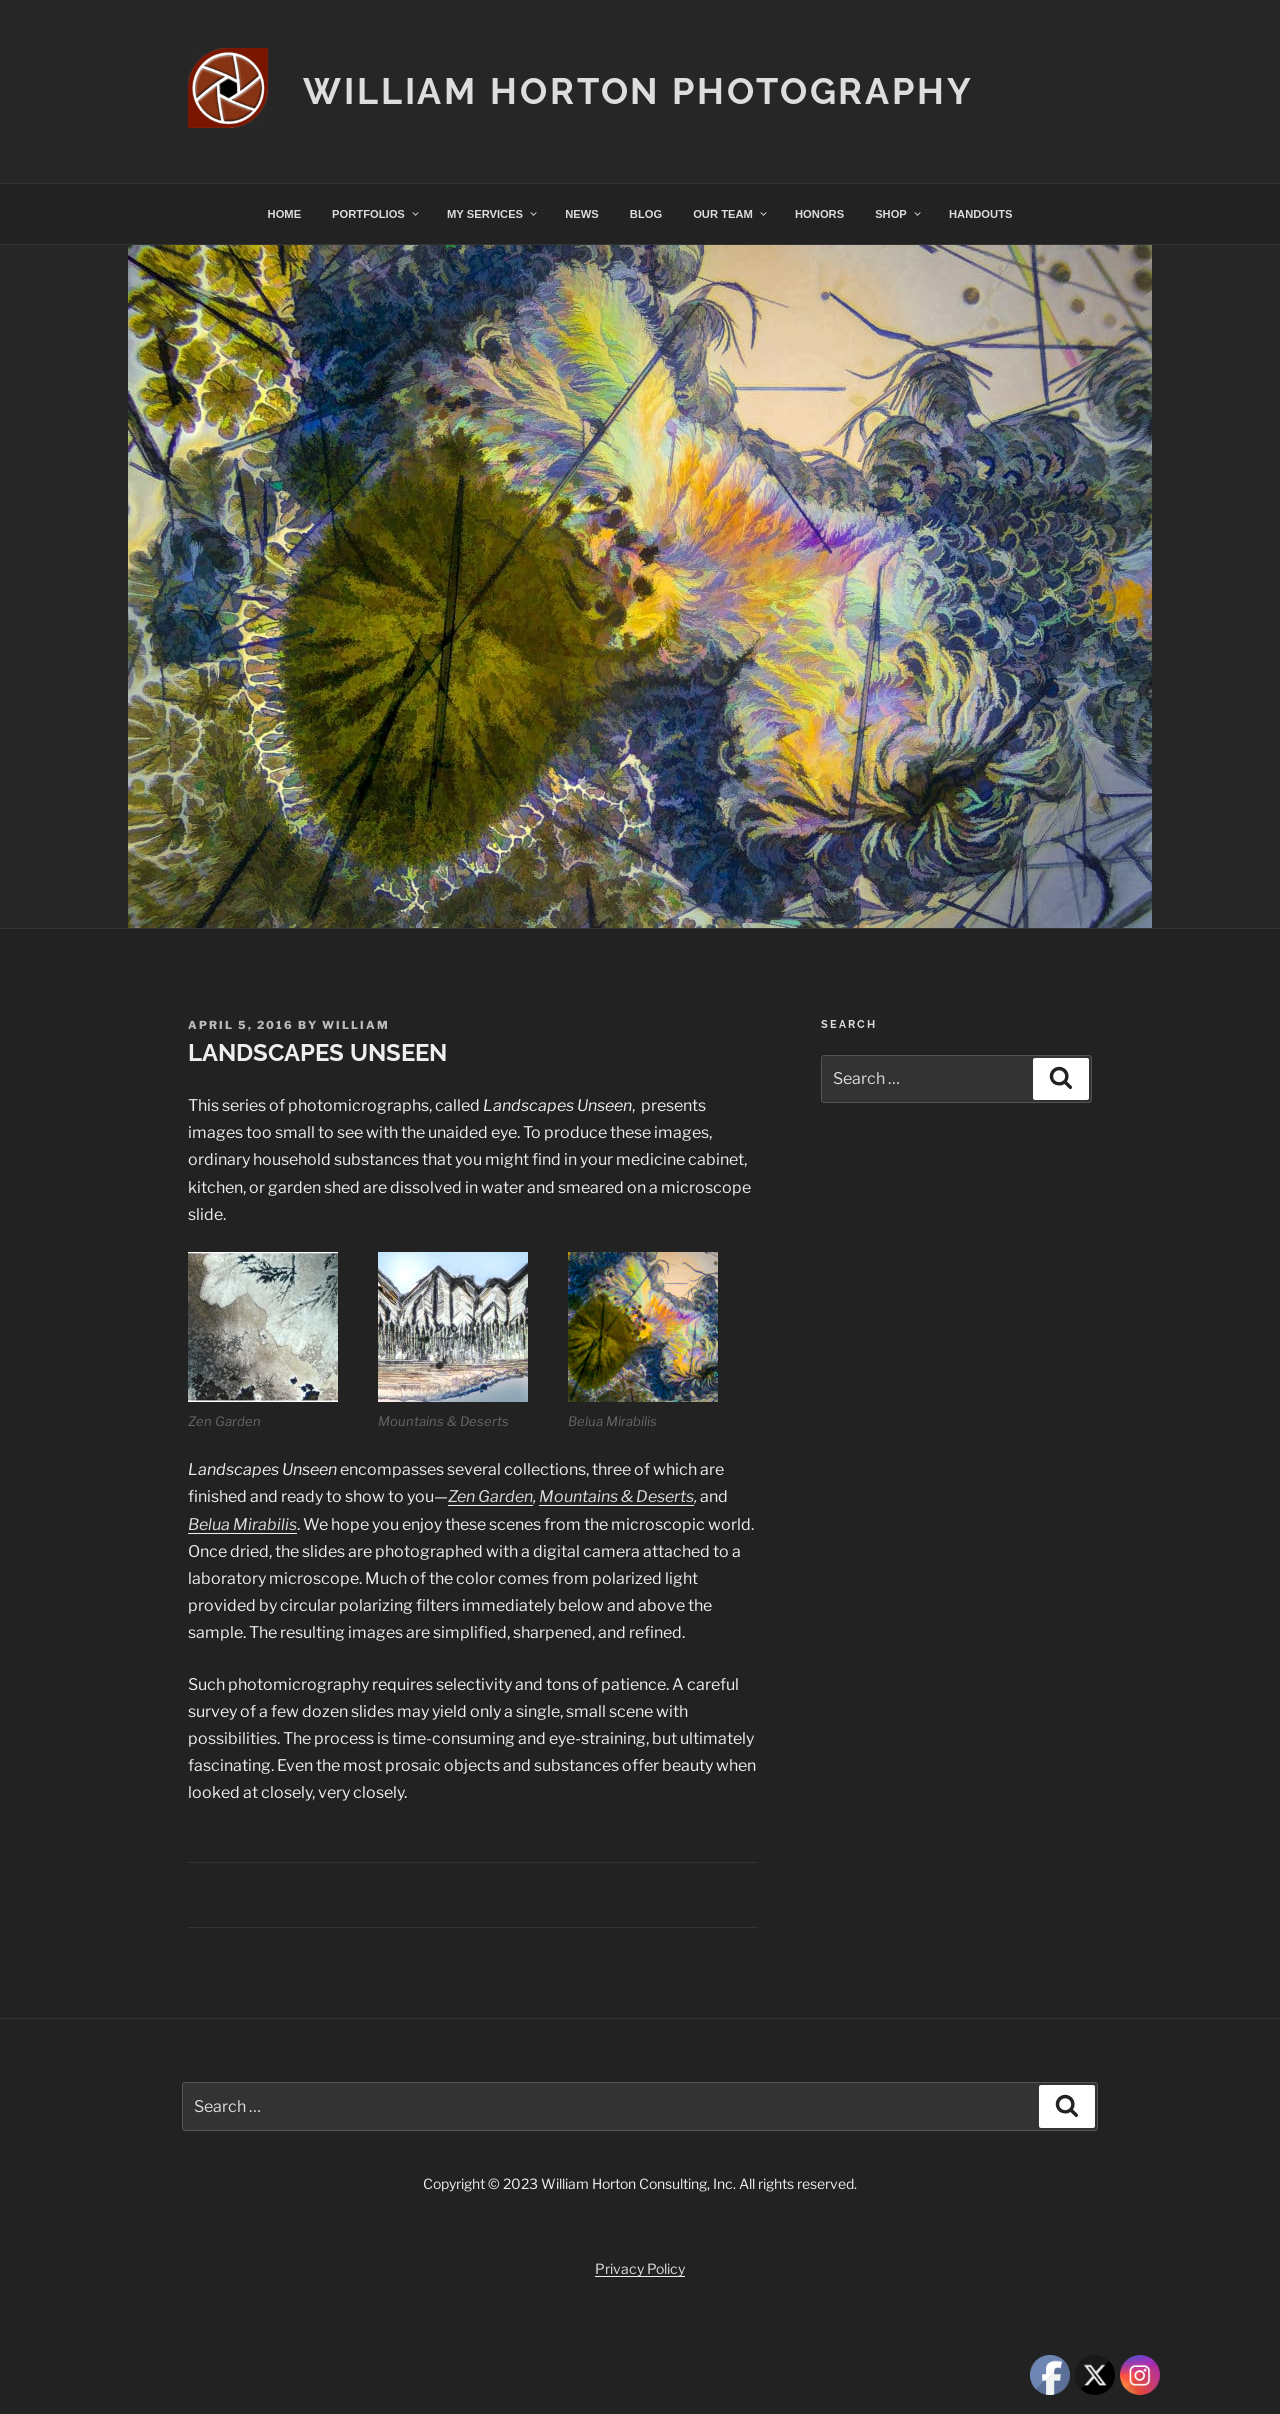 This screenshot has height=2414, width=1280. I want to click on SHOP, so click(899, 214).